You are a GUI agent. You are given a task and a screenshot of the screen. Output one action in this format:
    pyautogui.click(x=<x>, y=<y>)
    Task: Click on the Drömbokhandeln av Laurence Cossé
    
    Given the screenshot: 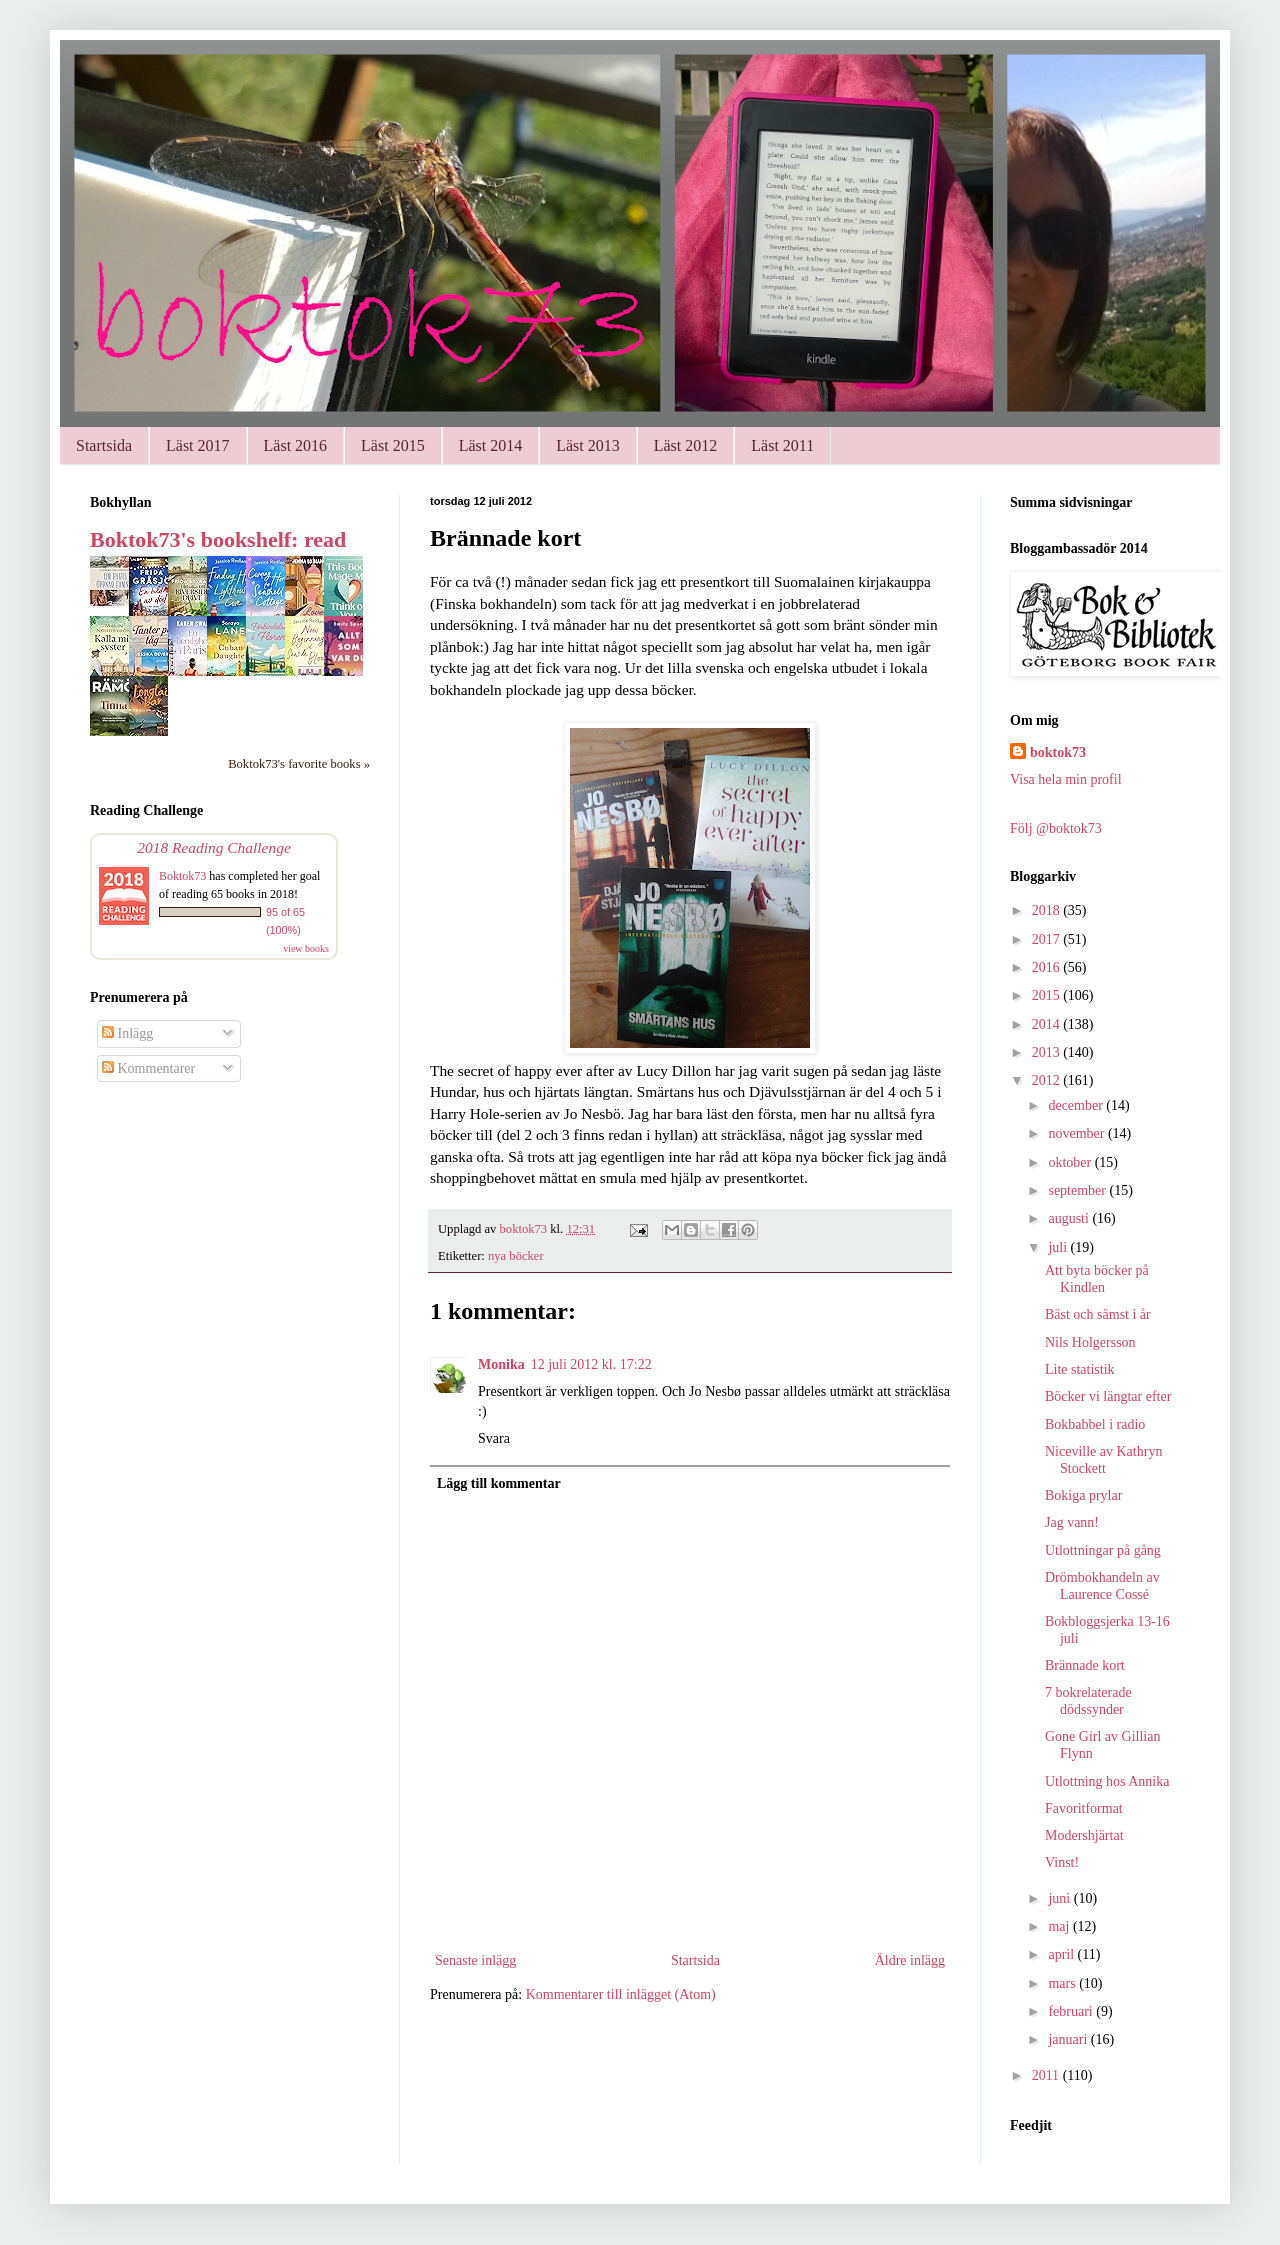 What is the action you would take?
    pyautogui.click(x=1102, y=1586)
    